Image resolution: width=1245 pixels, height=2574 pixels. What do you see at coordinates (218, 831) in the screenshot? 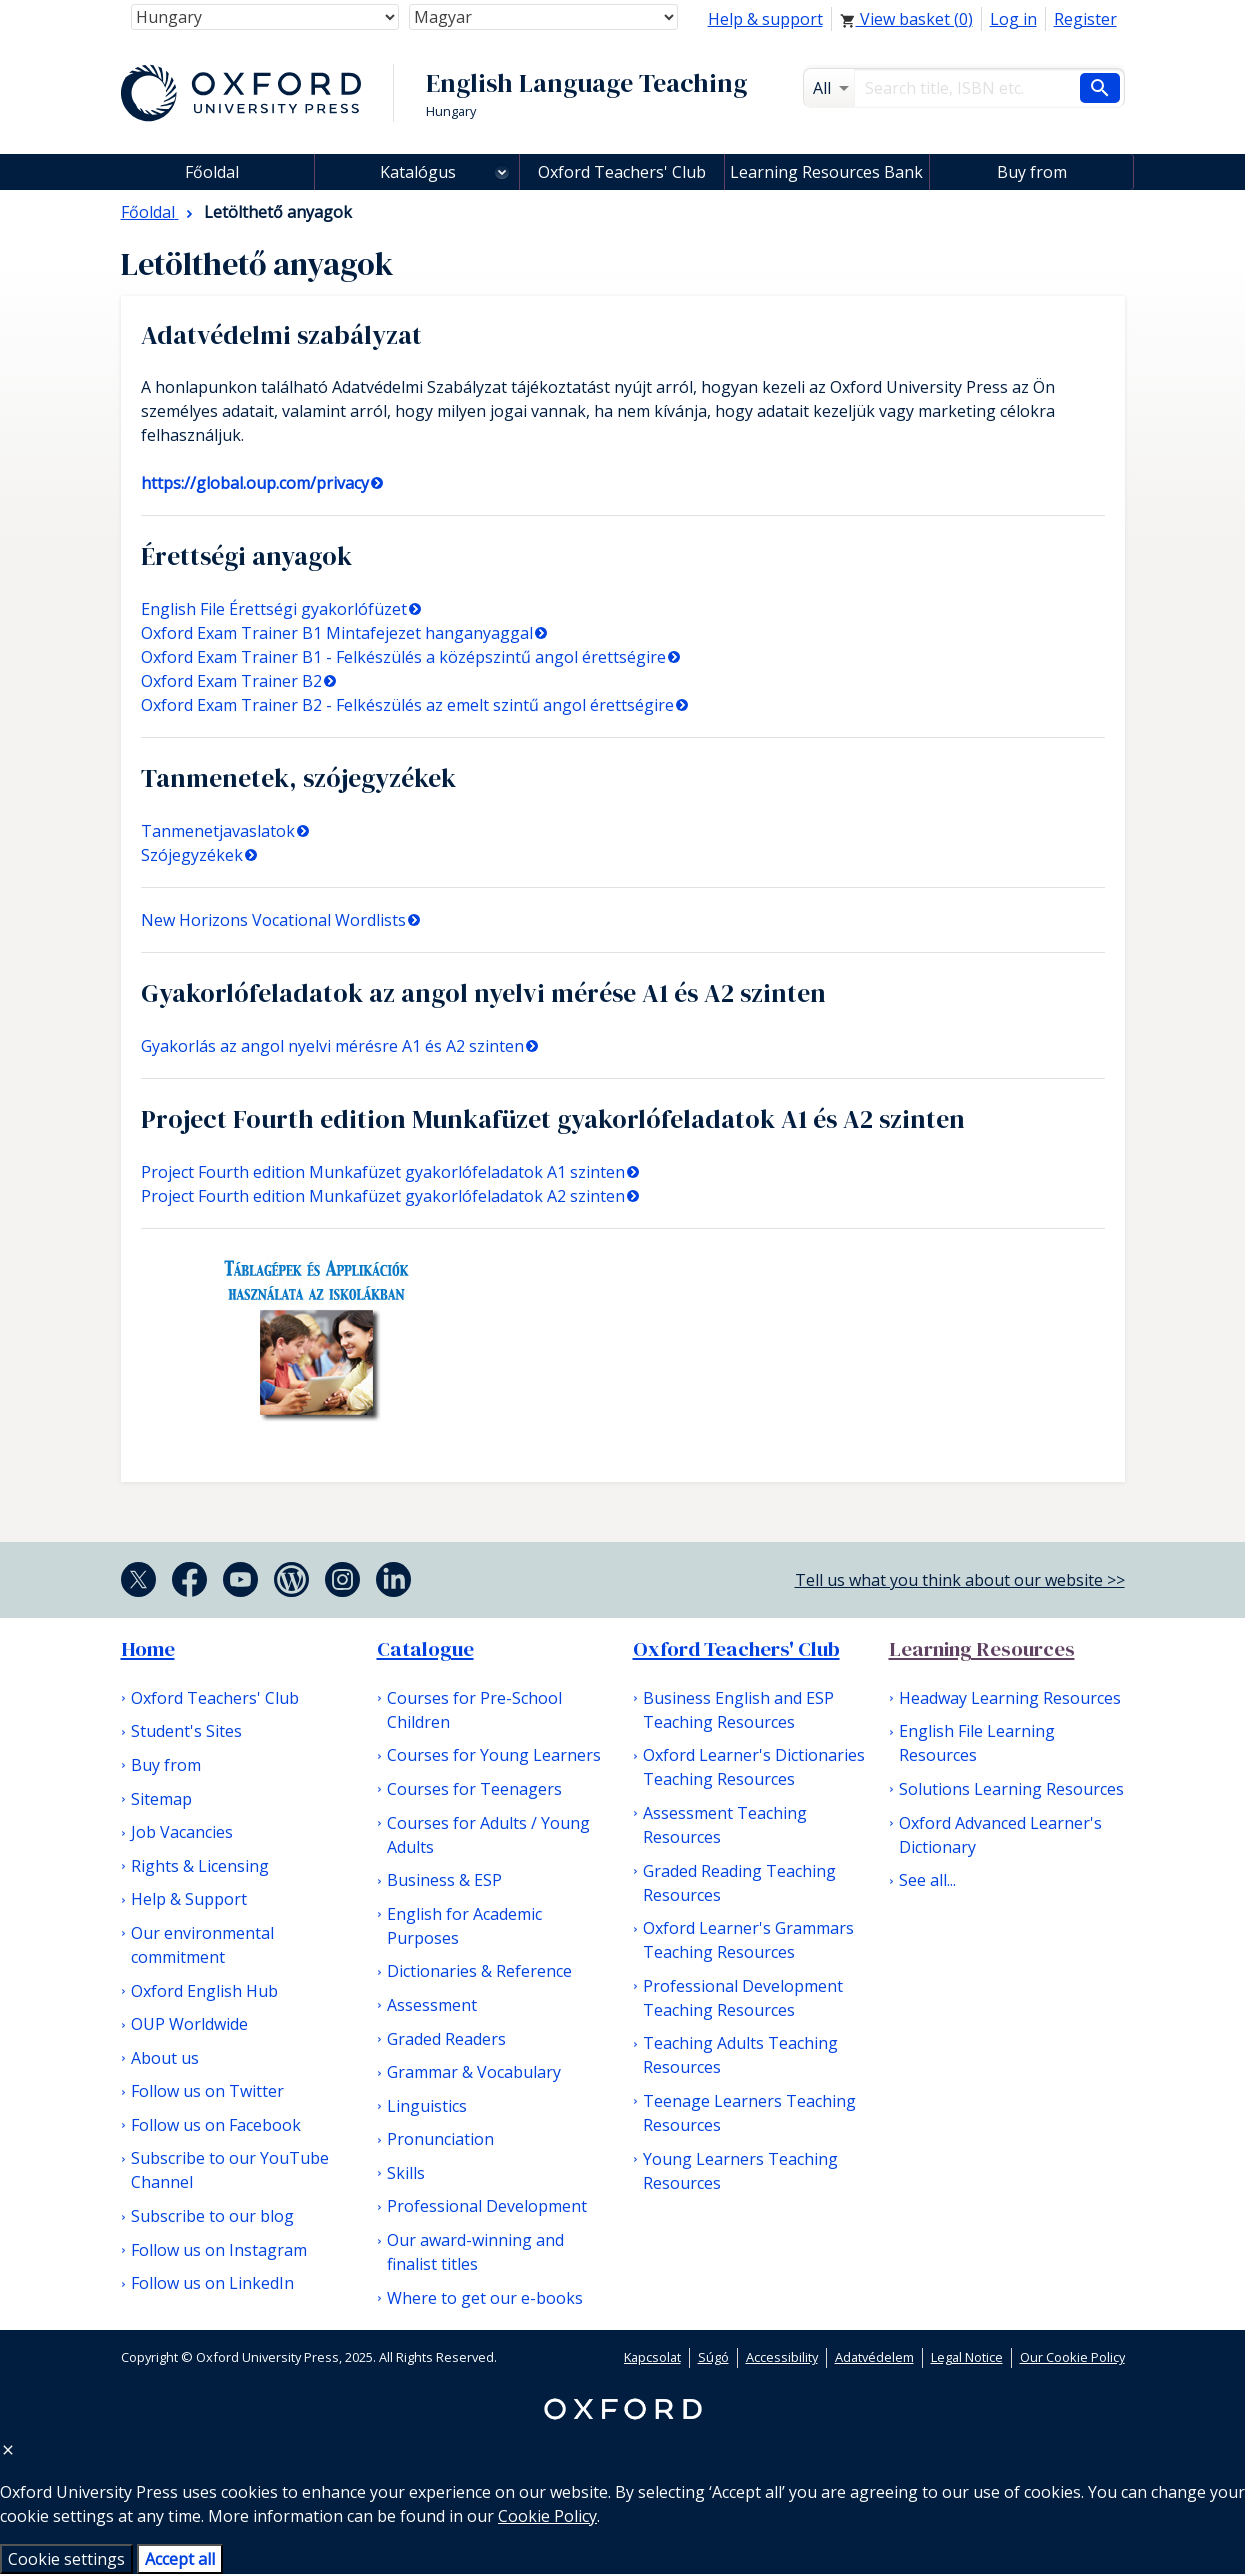
I see `Tanmenetjavaslatok` at bounding box center [218, 831].